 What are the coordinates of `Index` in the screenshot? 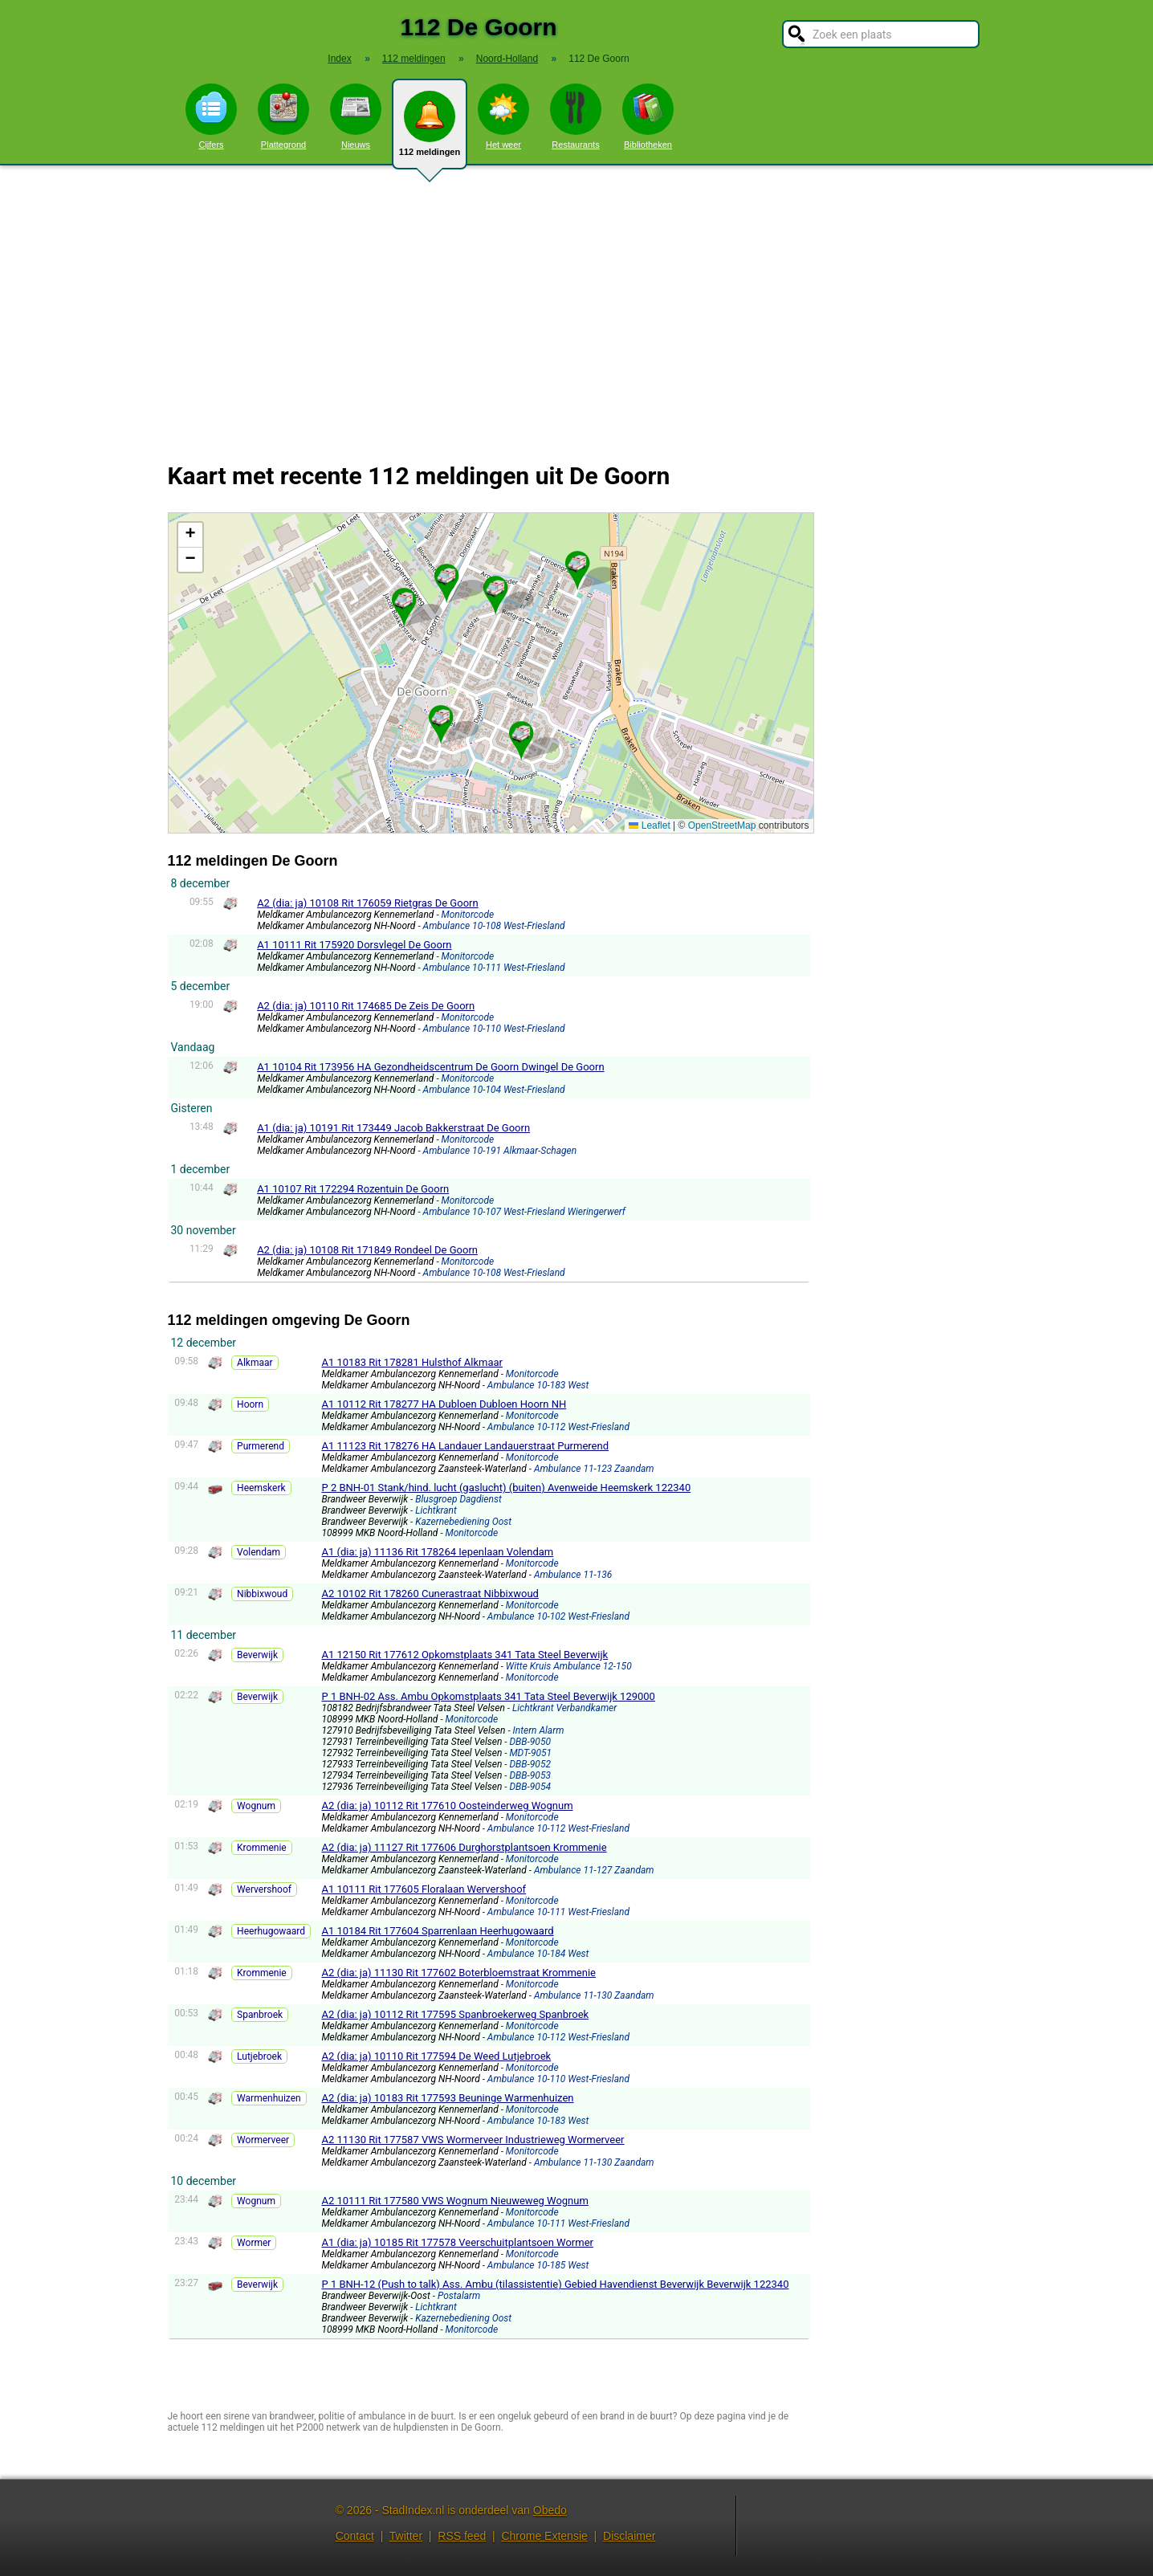 It's located at (339, 58).